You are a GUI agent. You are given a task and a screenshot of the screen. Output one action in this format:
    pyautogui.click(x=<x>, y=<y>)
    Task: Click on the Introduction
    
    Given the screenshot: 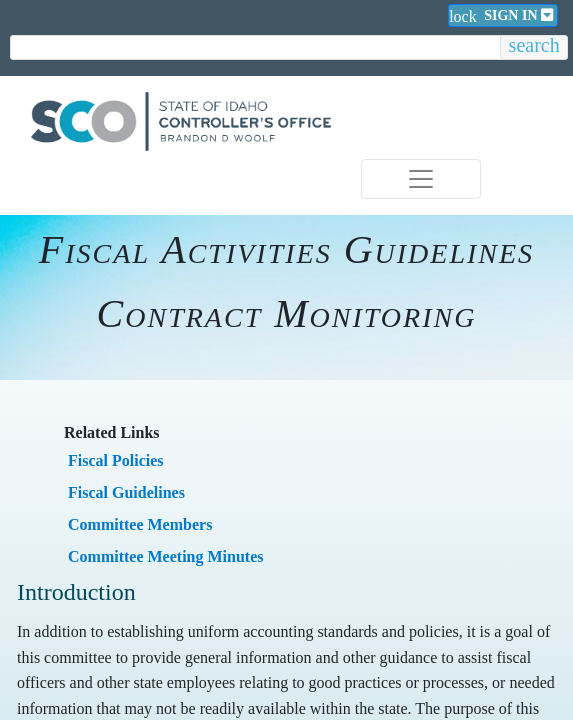 What is the action you would take?
    pyautogui.click(x=76, y=592)
    